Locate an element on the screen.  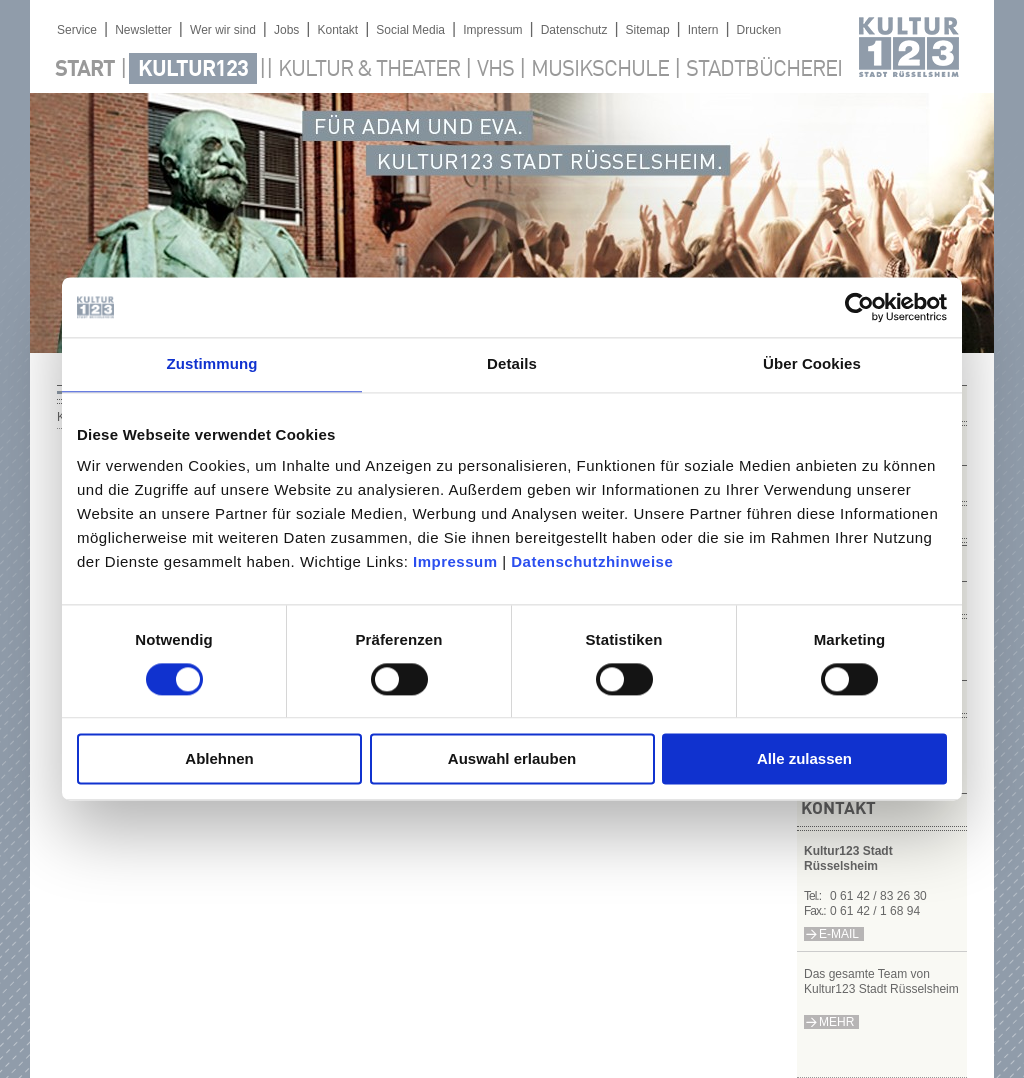
Zustimmung [tab] is located at coordinates (212, 363).